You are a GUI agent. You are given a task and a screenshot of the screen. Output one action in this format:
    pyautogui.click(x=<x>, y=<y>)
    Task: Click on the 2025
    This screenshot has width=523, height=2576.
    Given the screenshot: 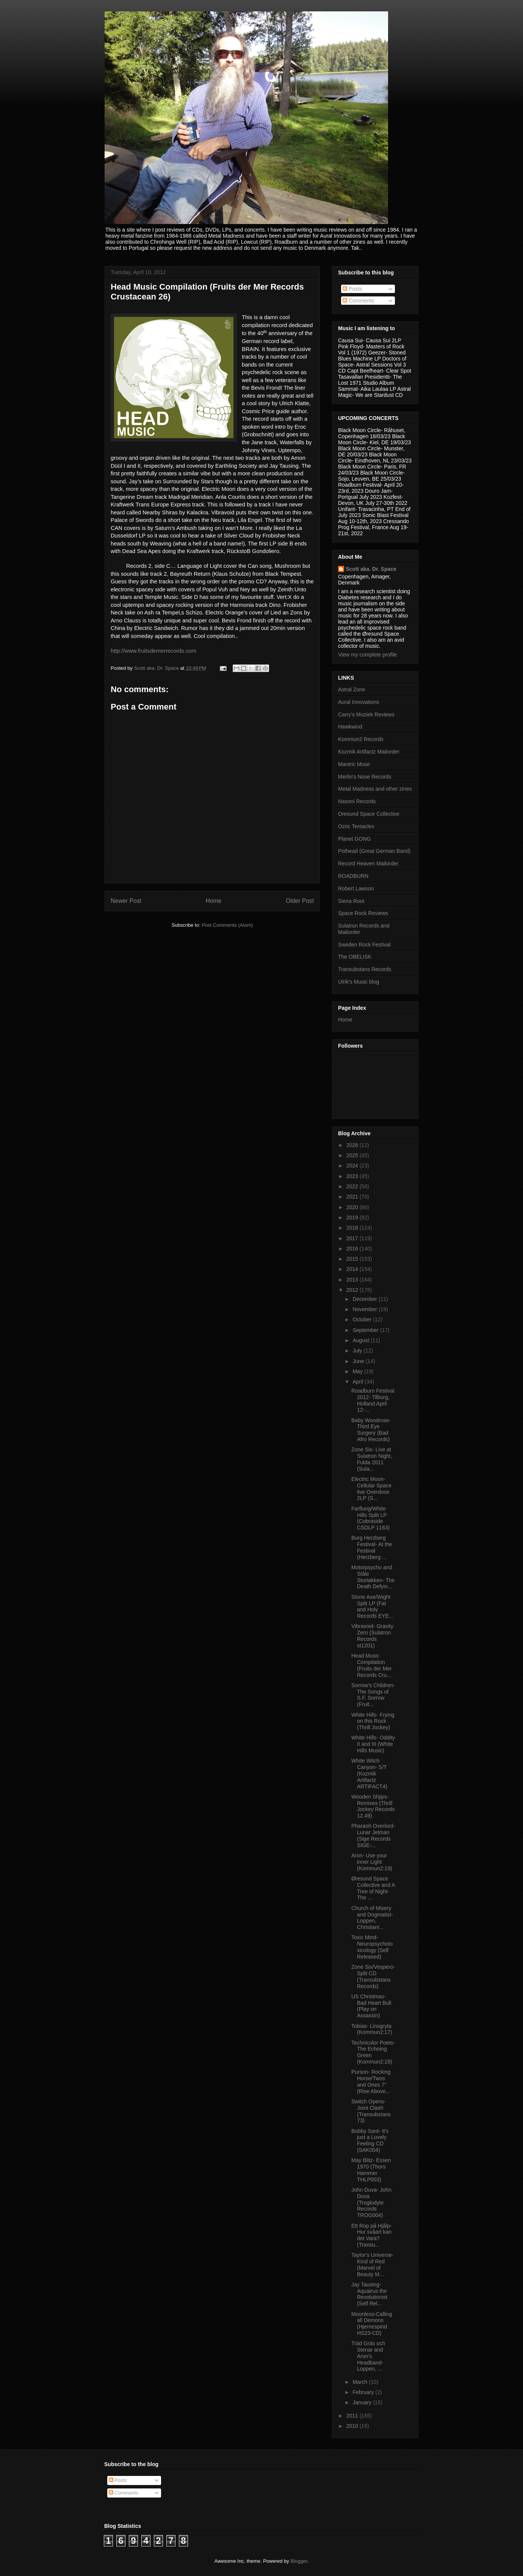 What is the action you would take?
    pyautogui.click(x=353, y=1155)
    